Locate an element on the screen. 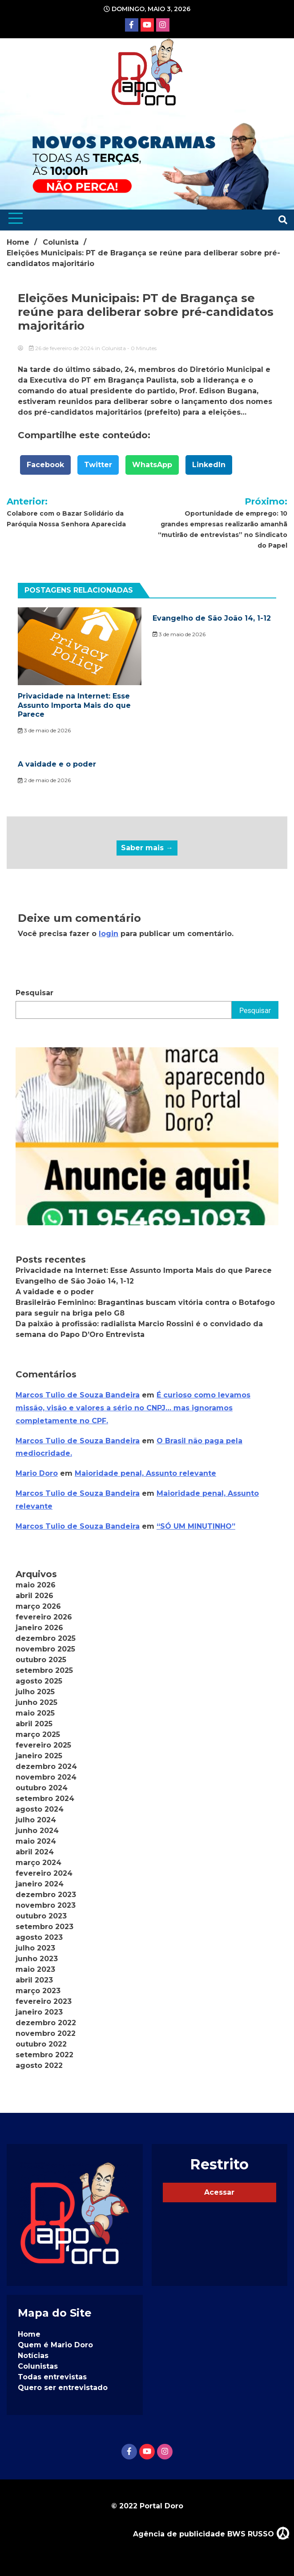 This screenshot has width=294, height=2576. Todas entrevistas is located at coordinates (52, 2377).